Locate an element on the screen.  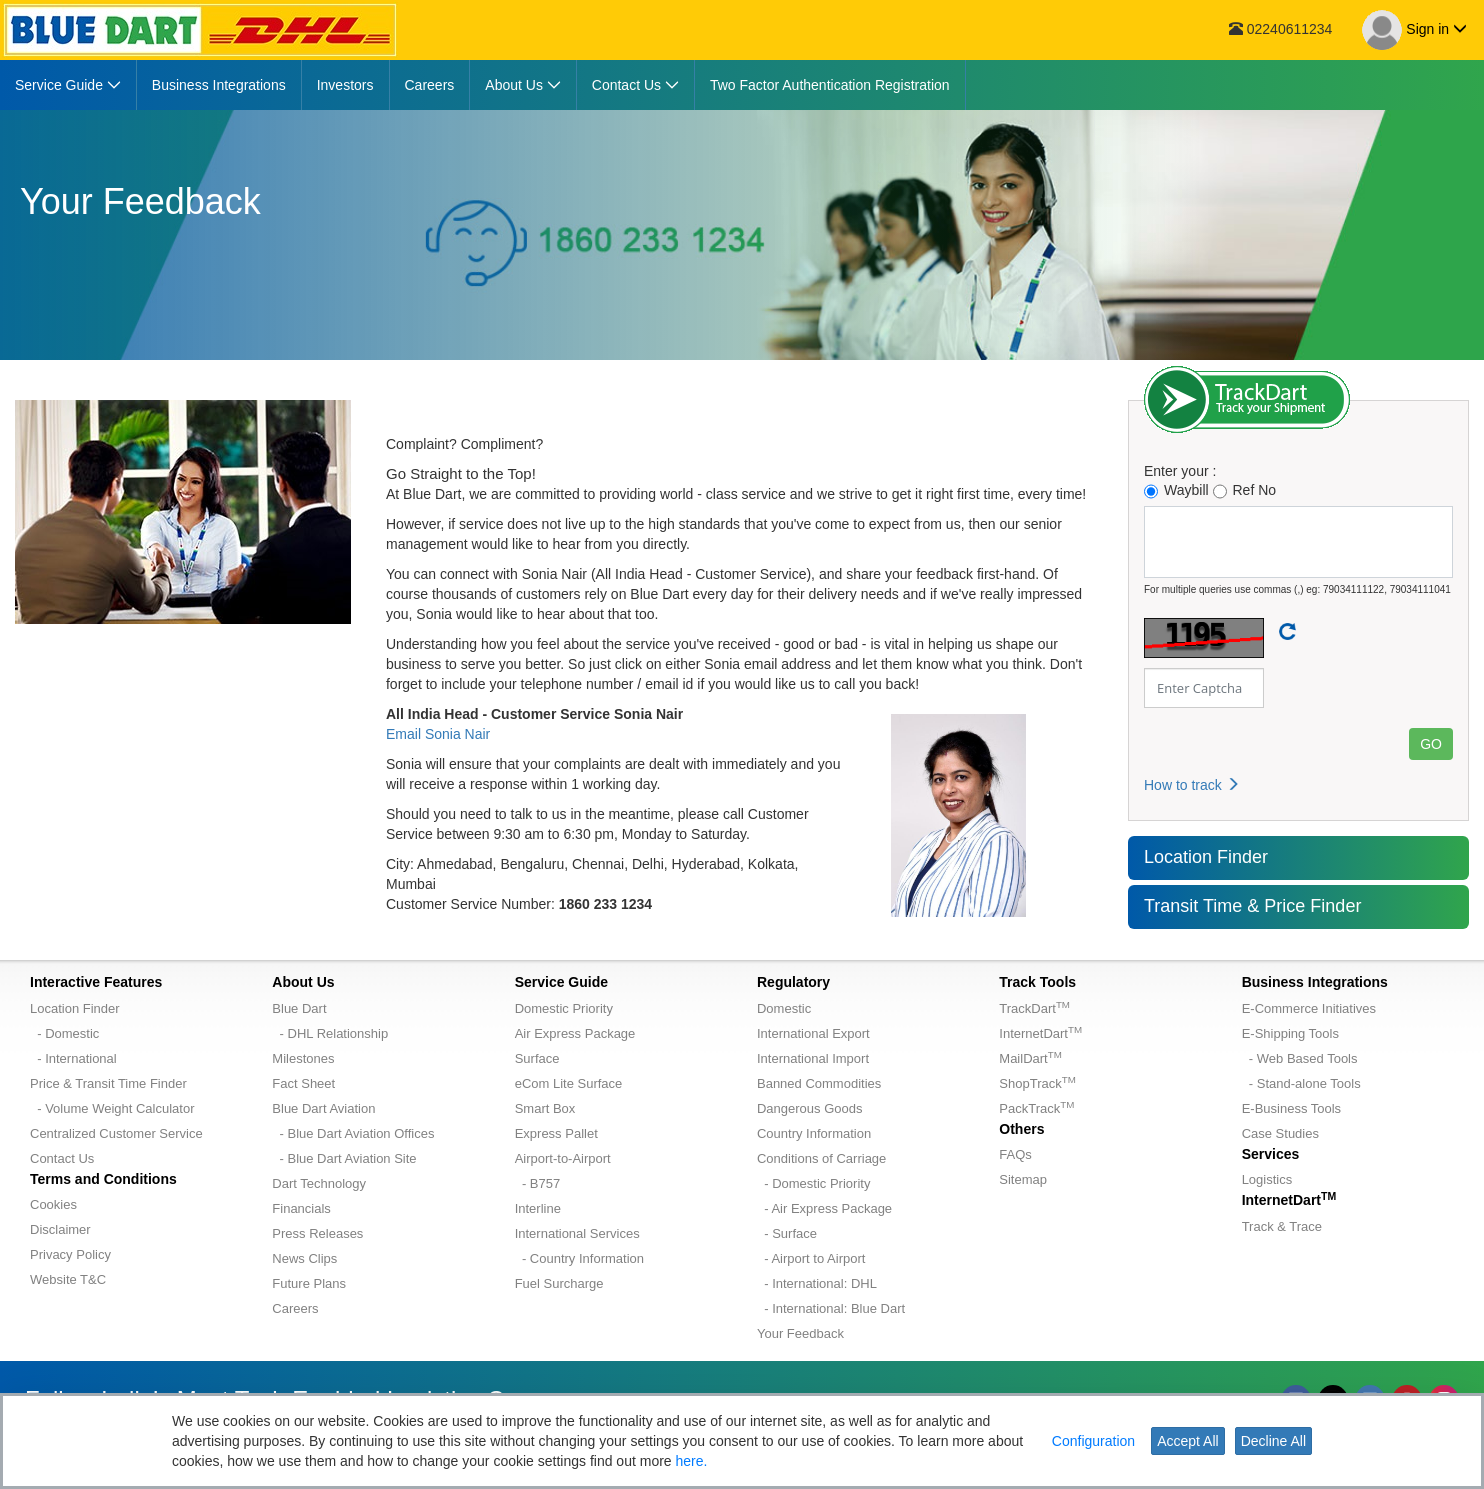
- Surface is located at coordinates (787, 1233).